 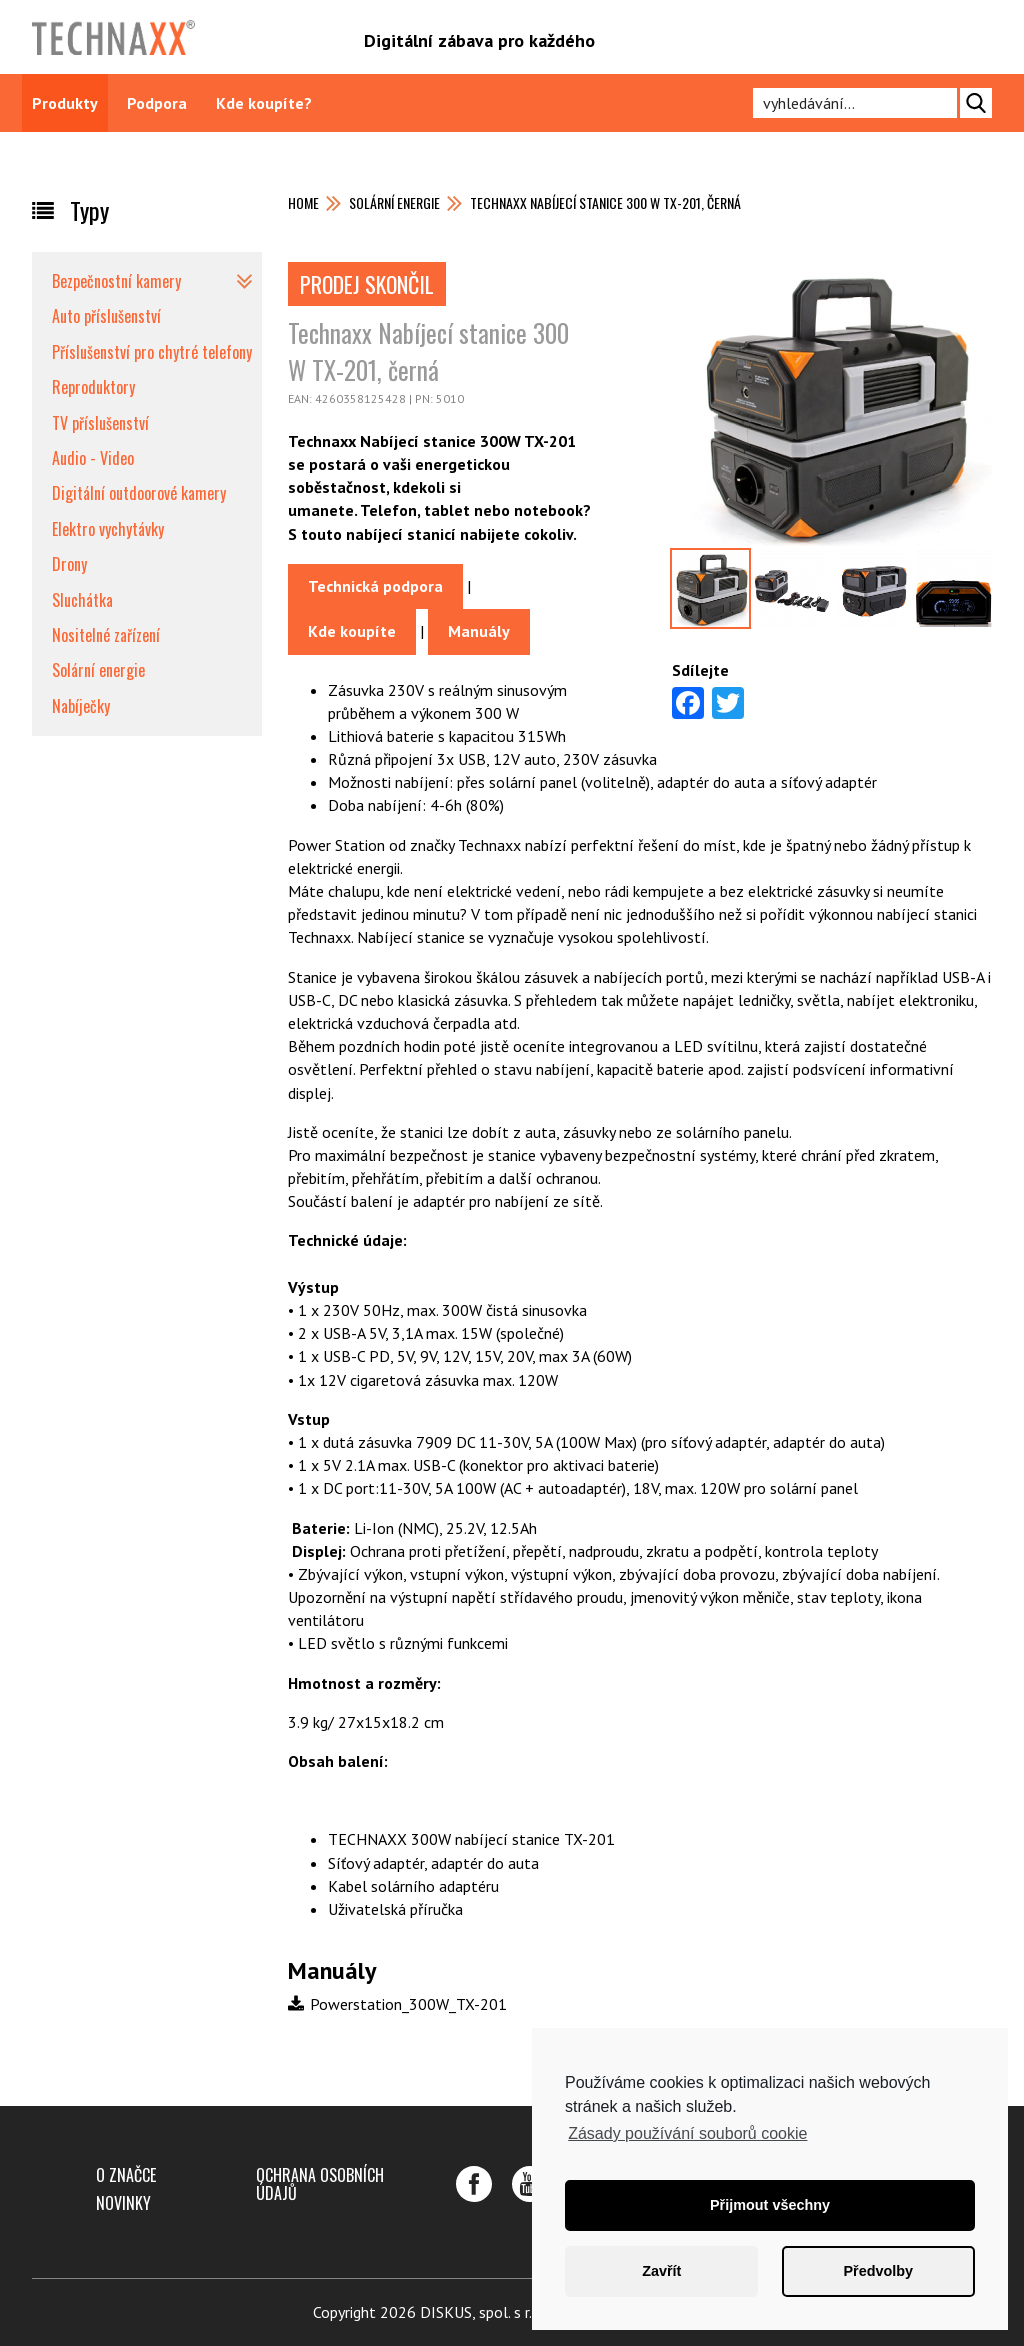 What do you see at coordinates (81, 706) in the screenshot?
I see `Nabíječky` at bounding box center [81, 706].